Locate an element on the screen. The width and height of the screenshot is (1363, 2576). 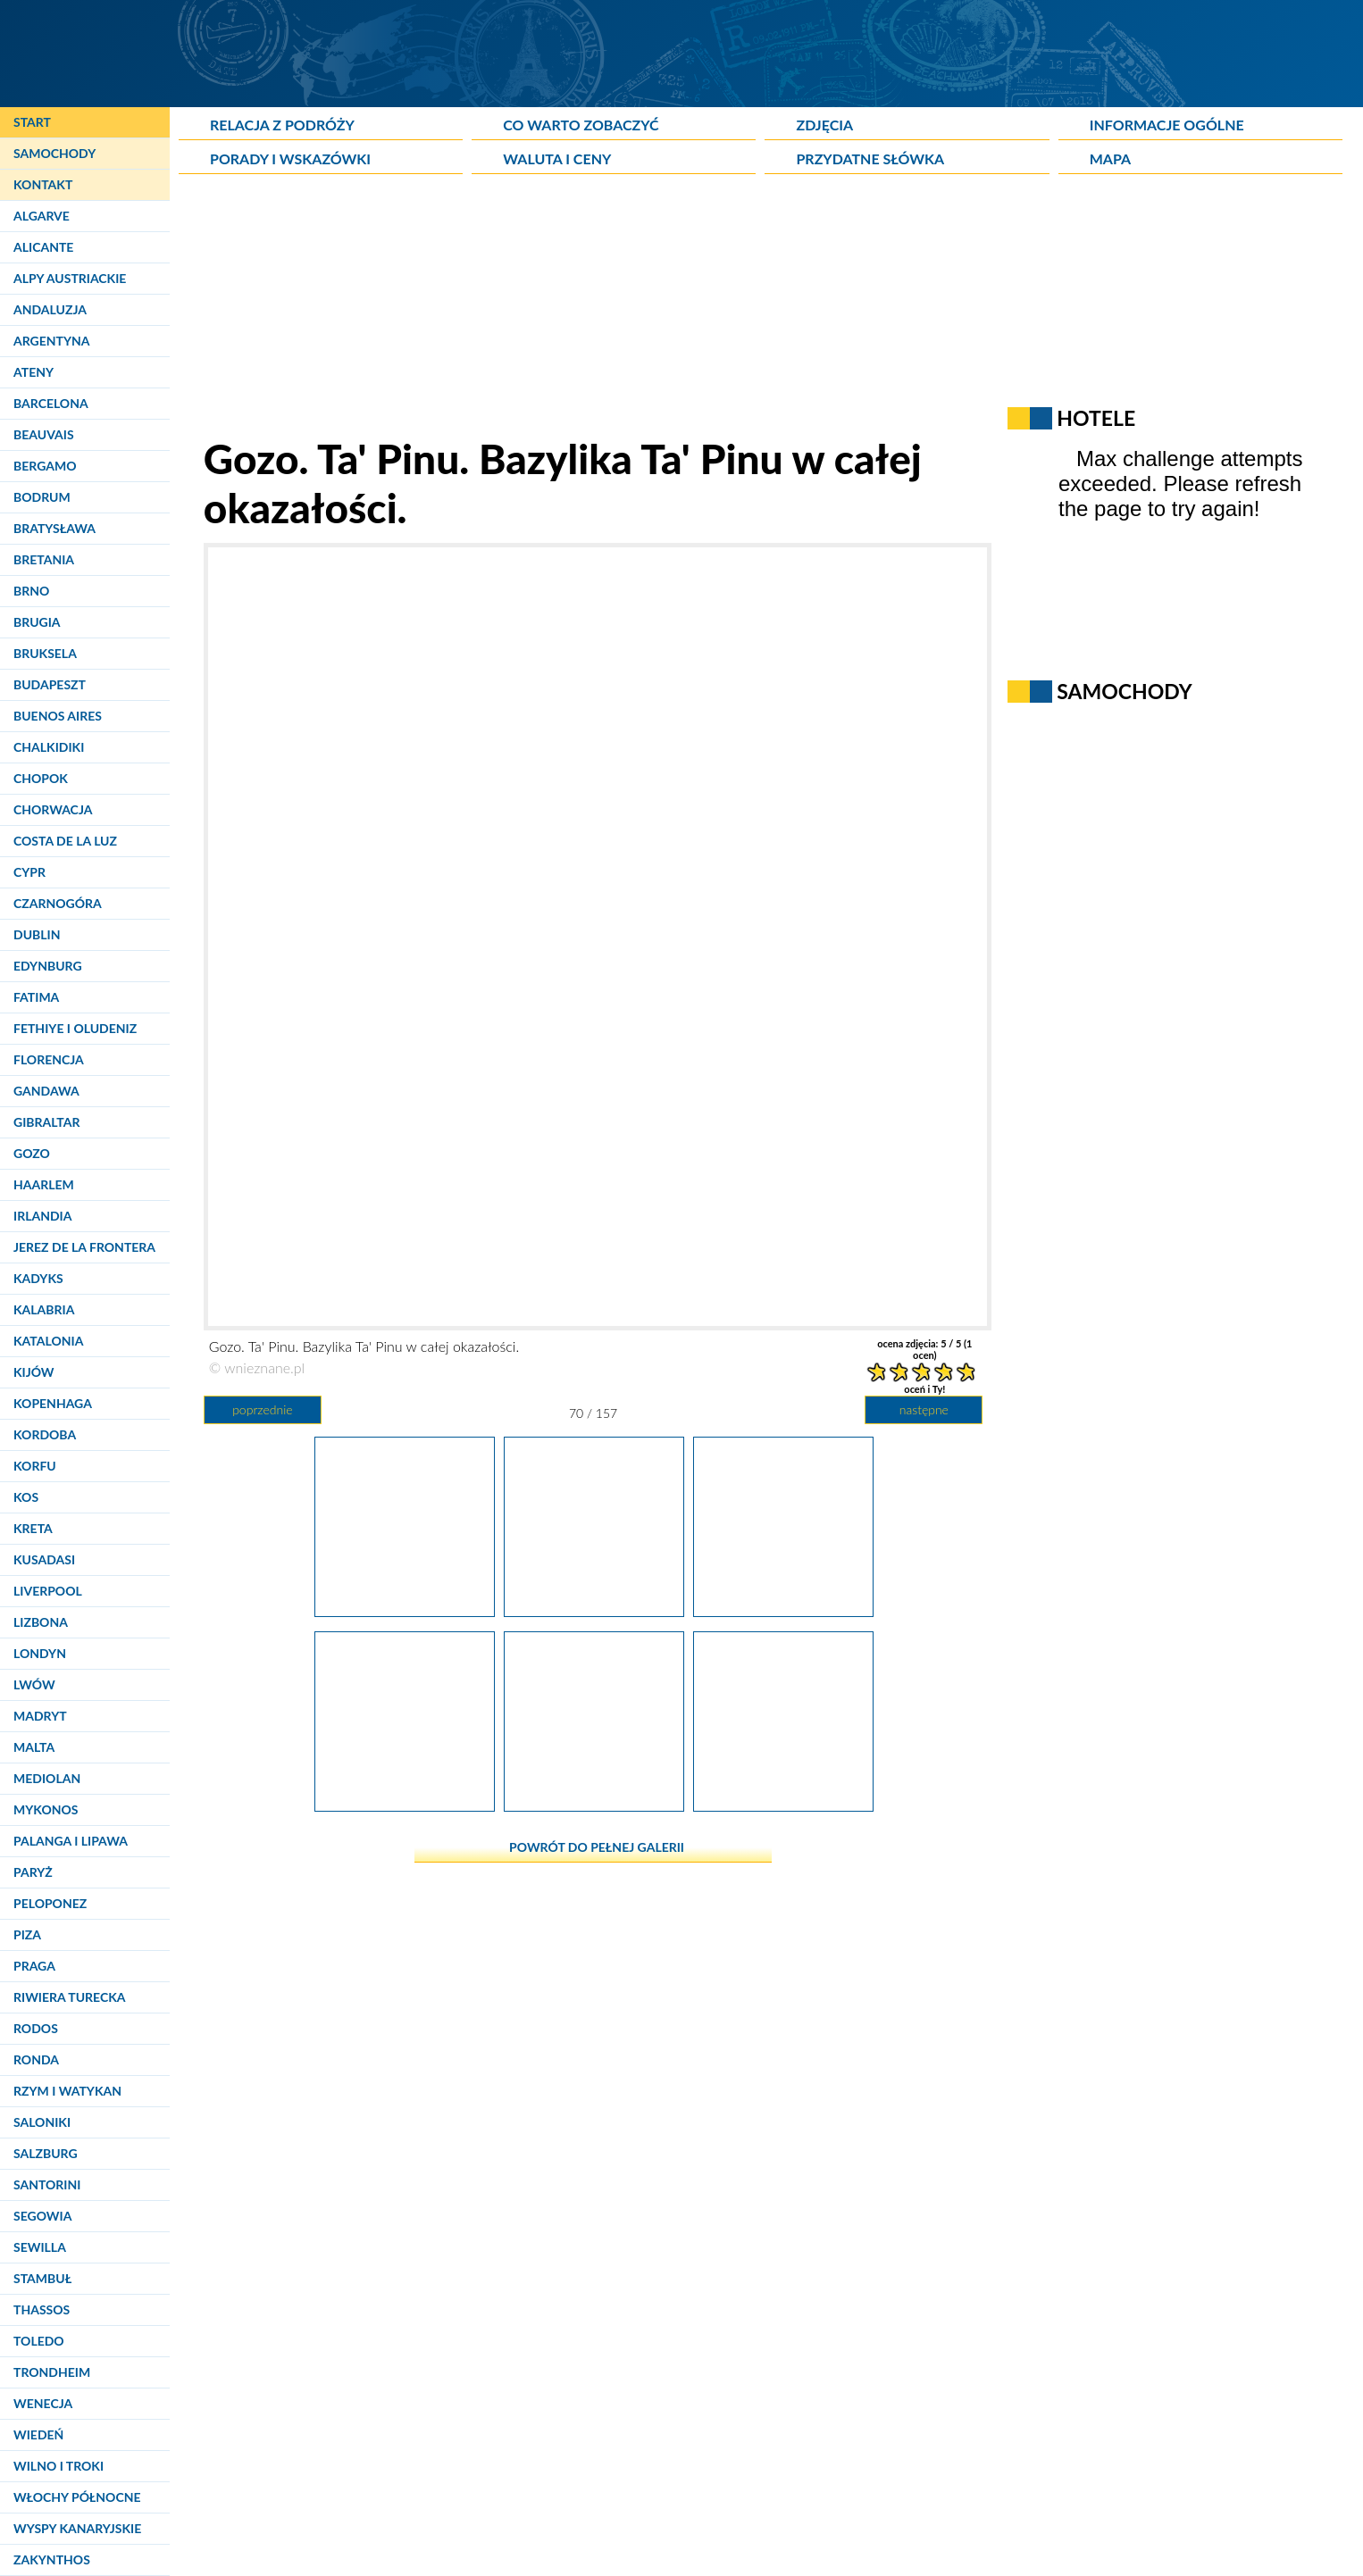
Gibraltar is located at coordinates (46, 1122).